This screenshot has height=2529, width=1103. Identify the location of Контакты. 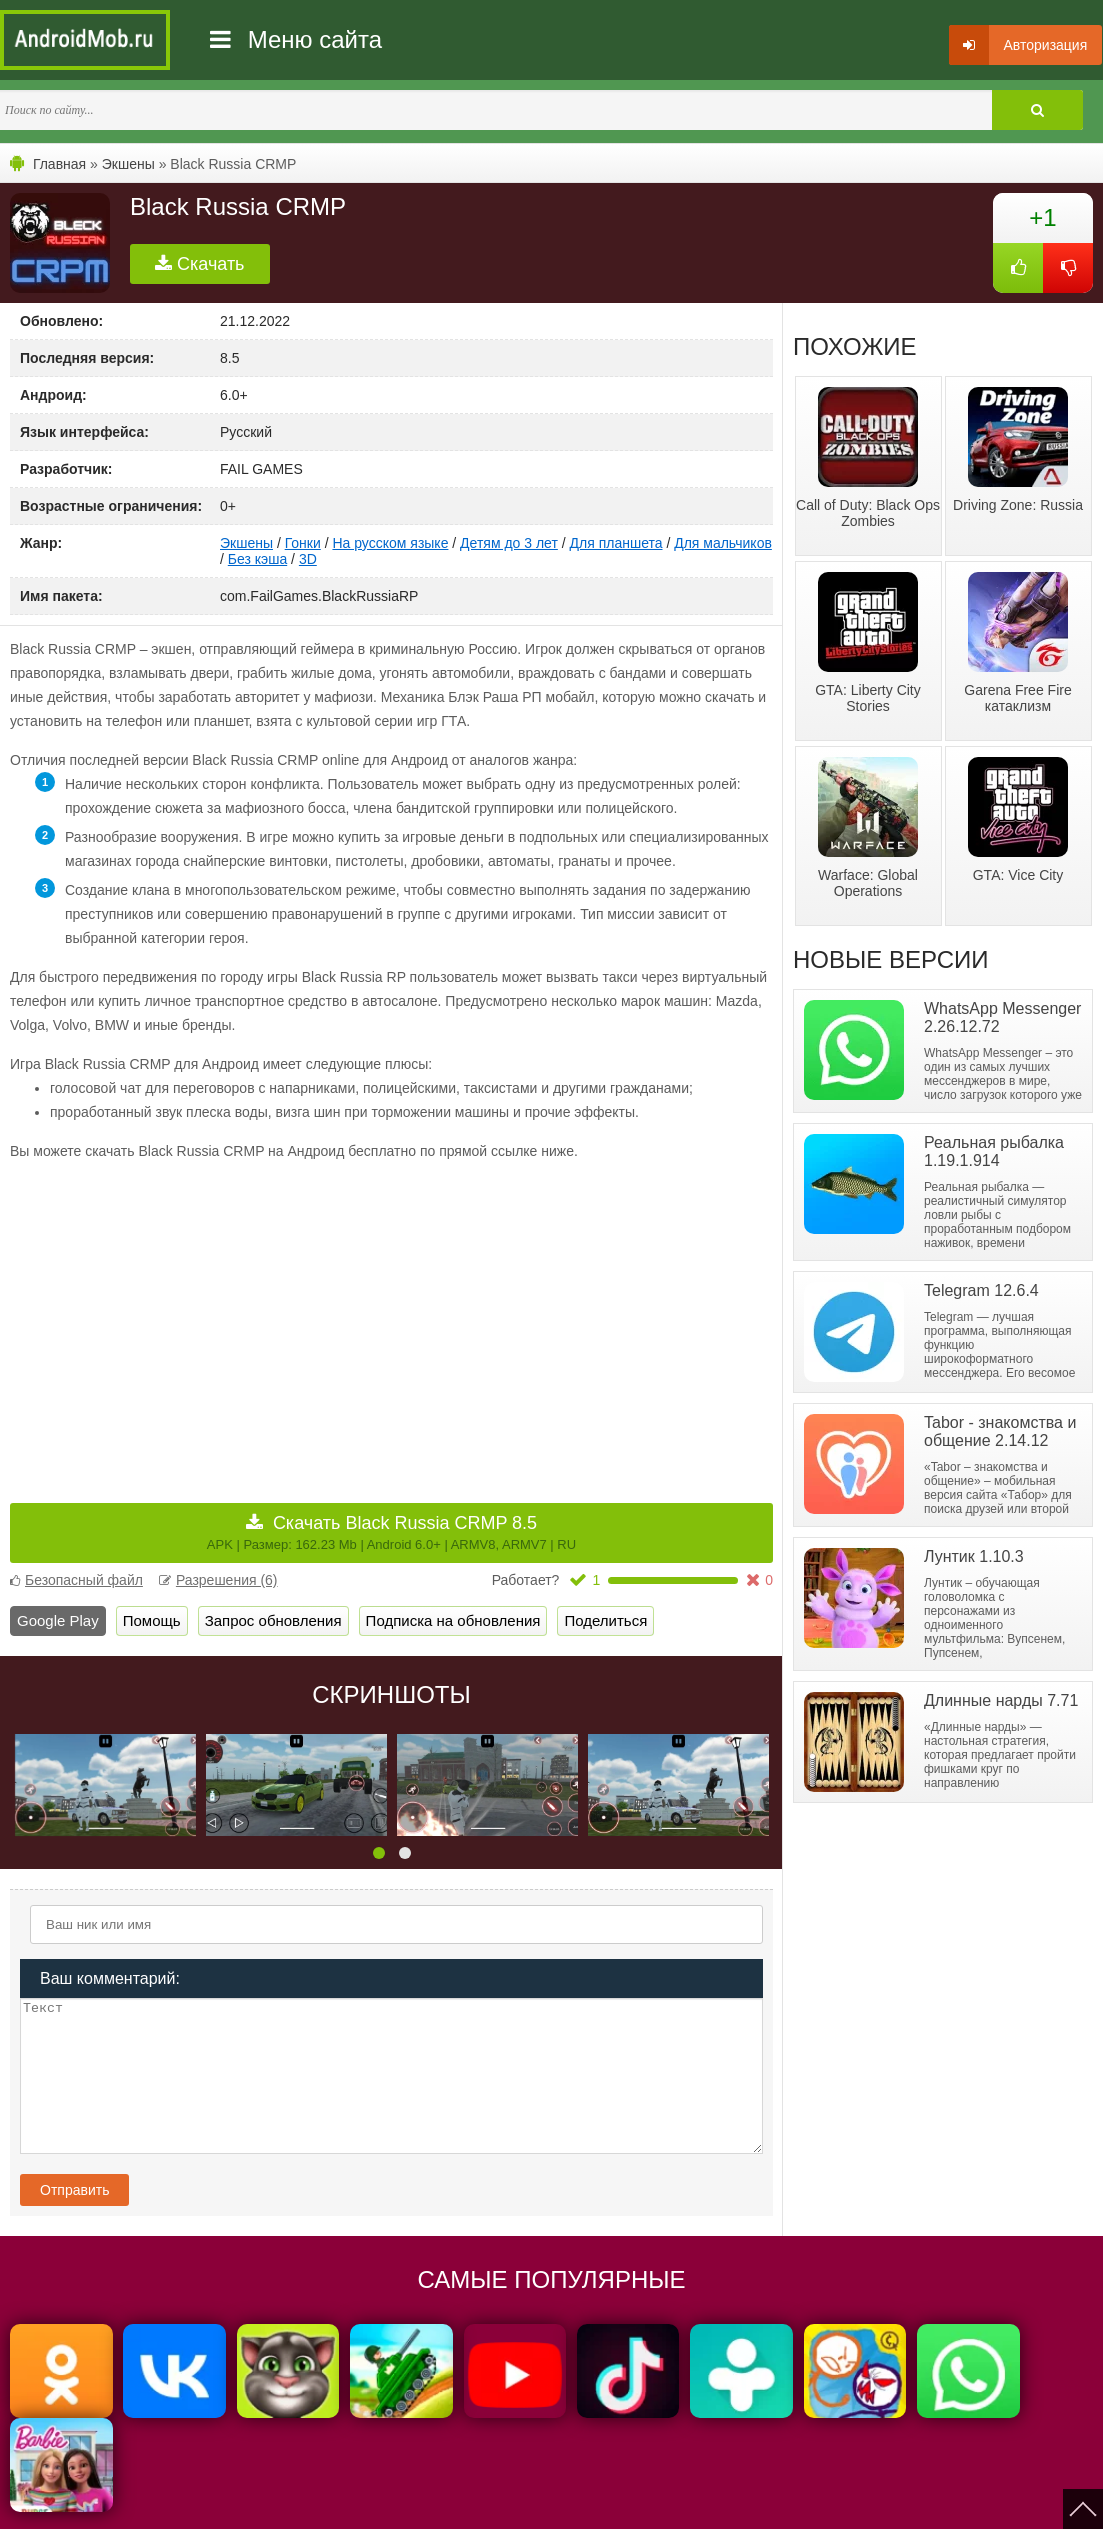
(700, 2501).